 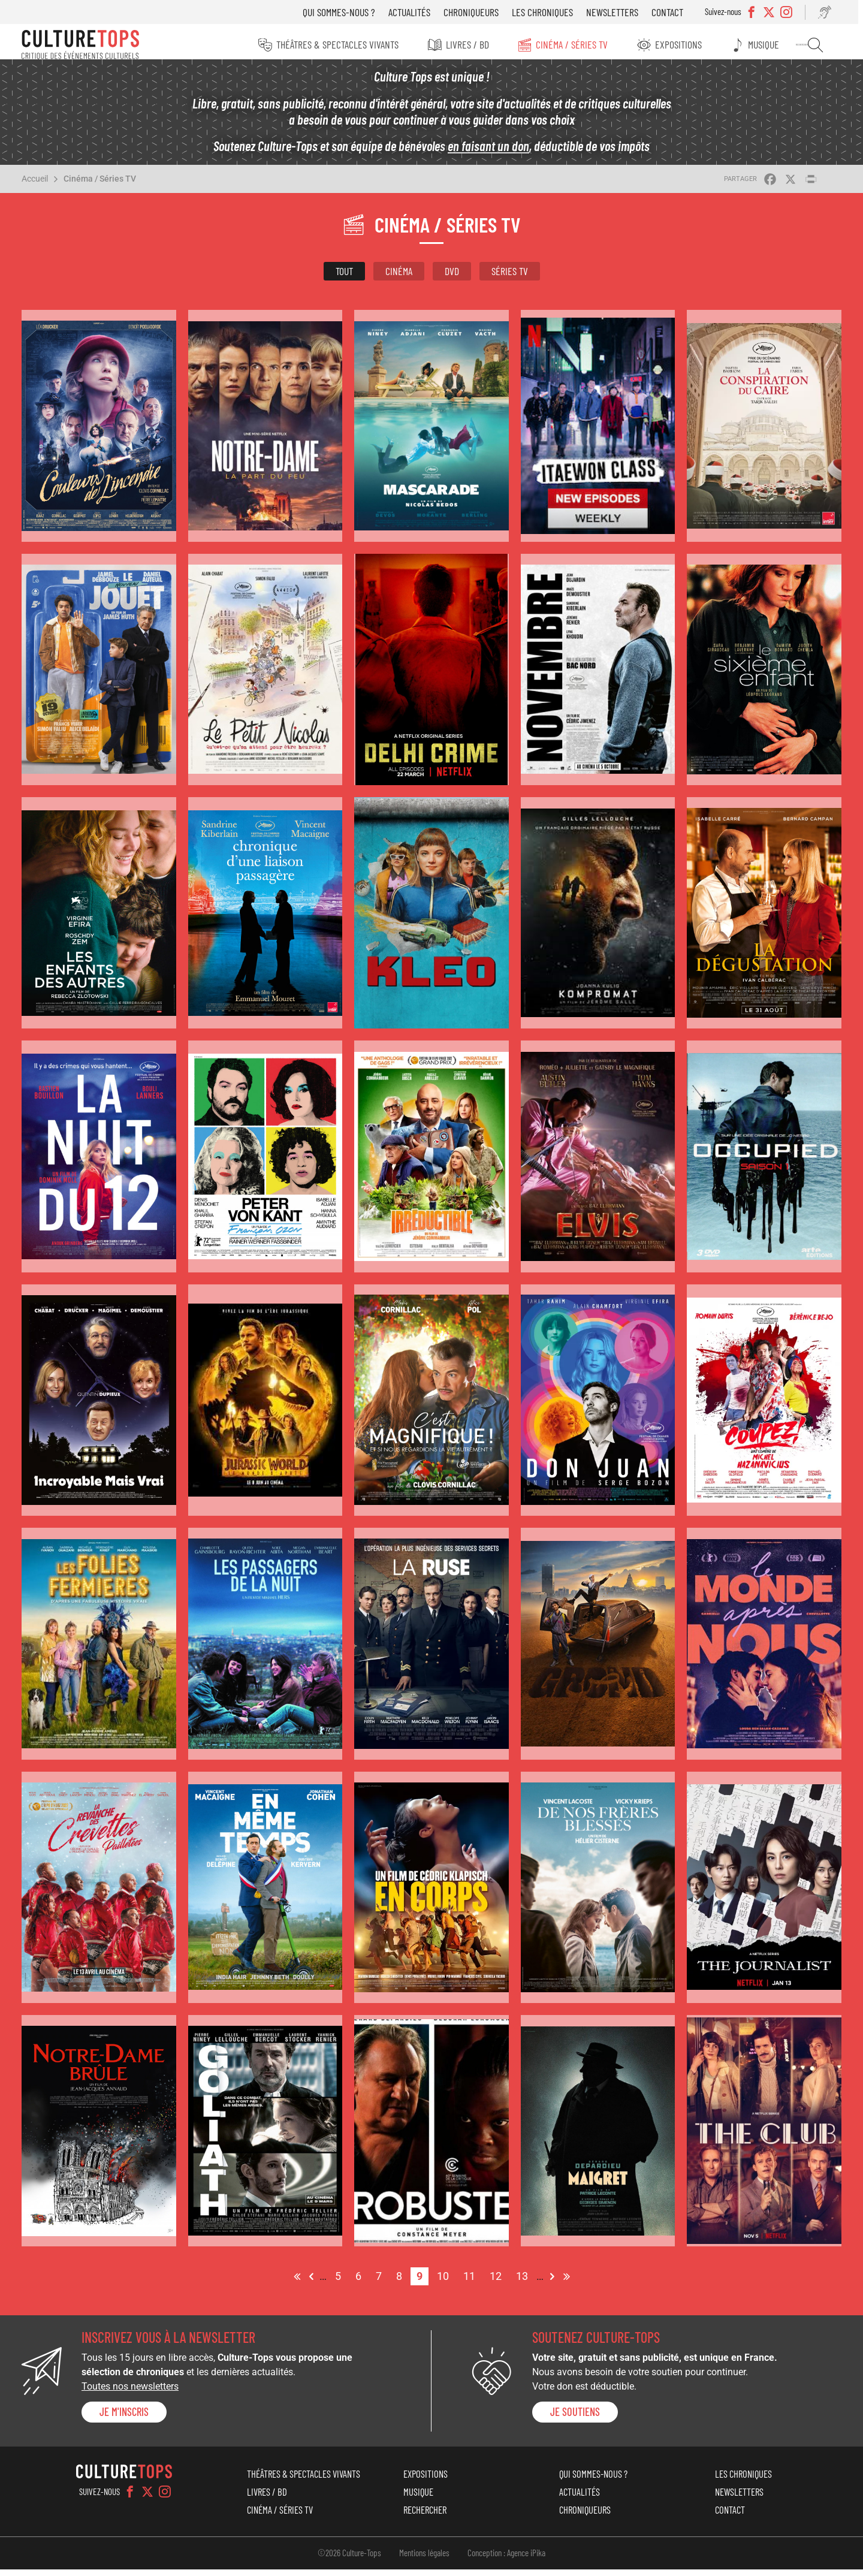 I want to click on Conception : Agence iPika, so click(x=506, y=2559).